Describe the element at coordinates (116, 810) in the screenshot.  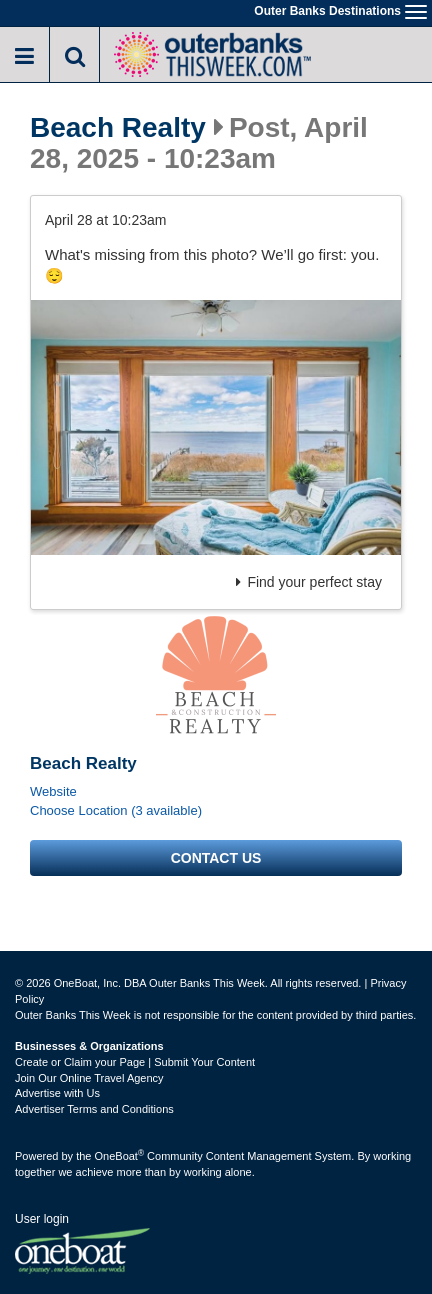
I see `Choose Location (3 available)` at that location.